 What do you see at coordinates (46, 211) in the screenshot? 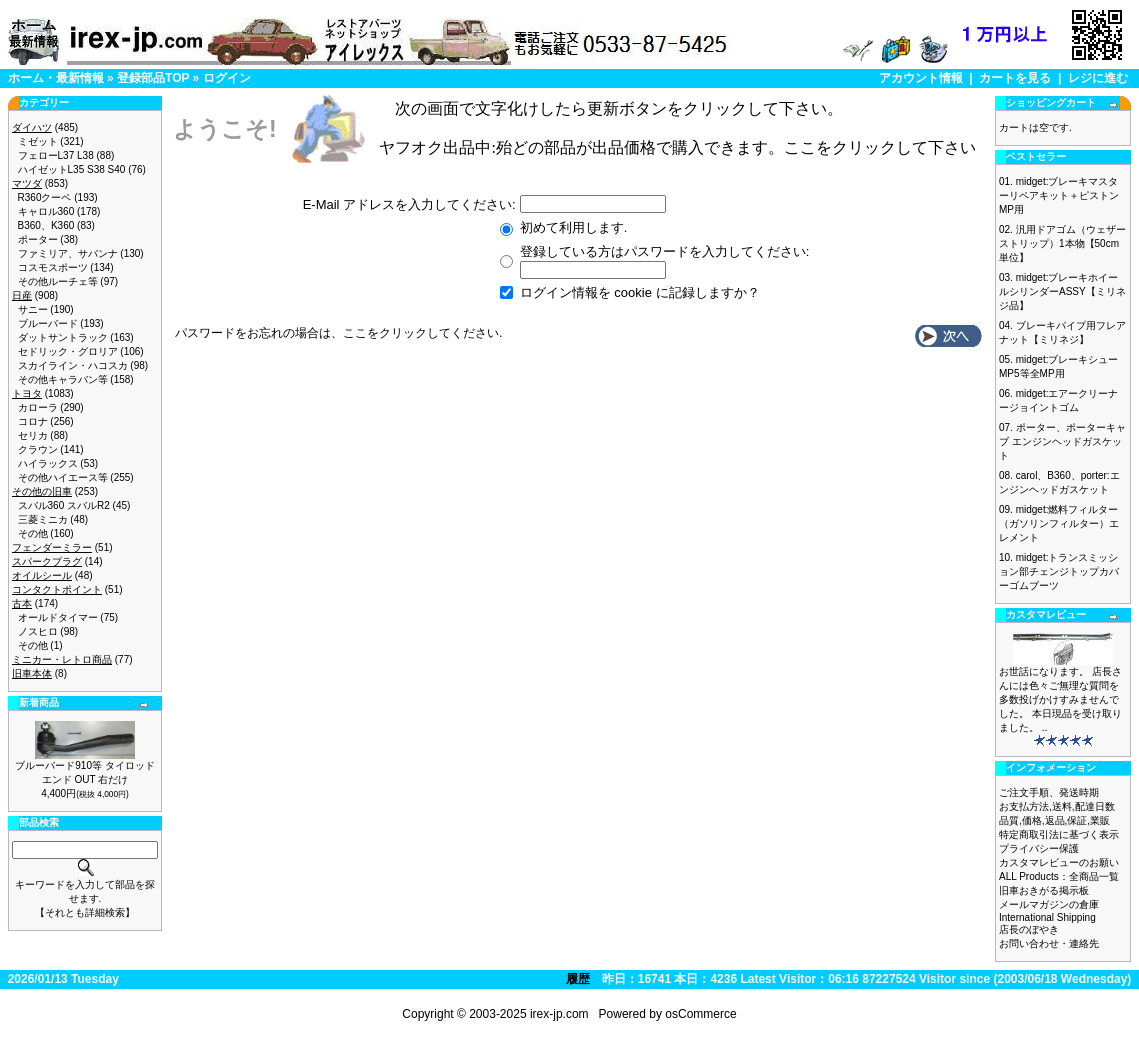
I see `キャロル360` at bounding box center [46, 211].